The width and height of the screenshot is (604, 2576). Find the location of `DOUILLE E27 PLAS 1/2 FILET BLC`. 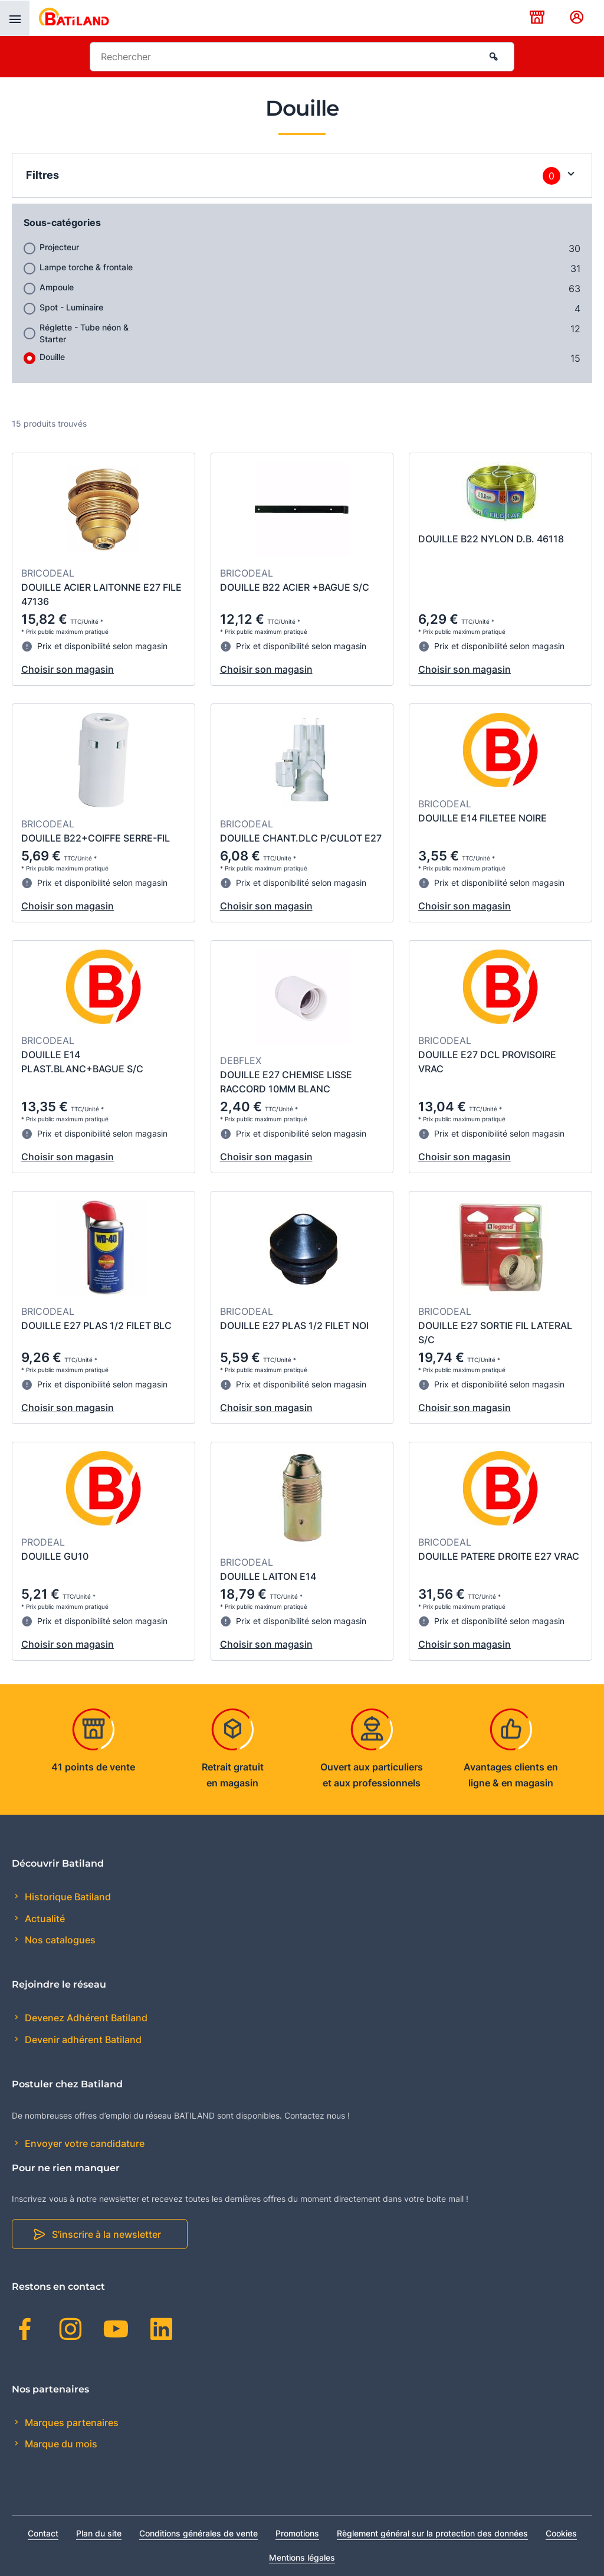

DOUILLE E27 PLAS 1/2 FILET BLC is located at coordinates (96, 1325).